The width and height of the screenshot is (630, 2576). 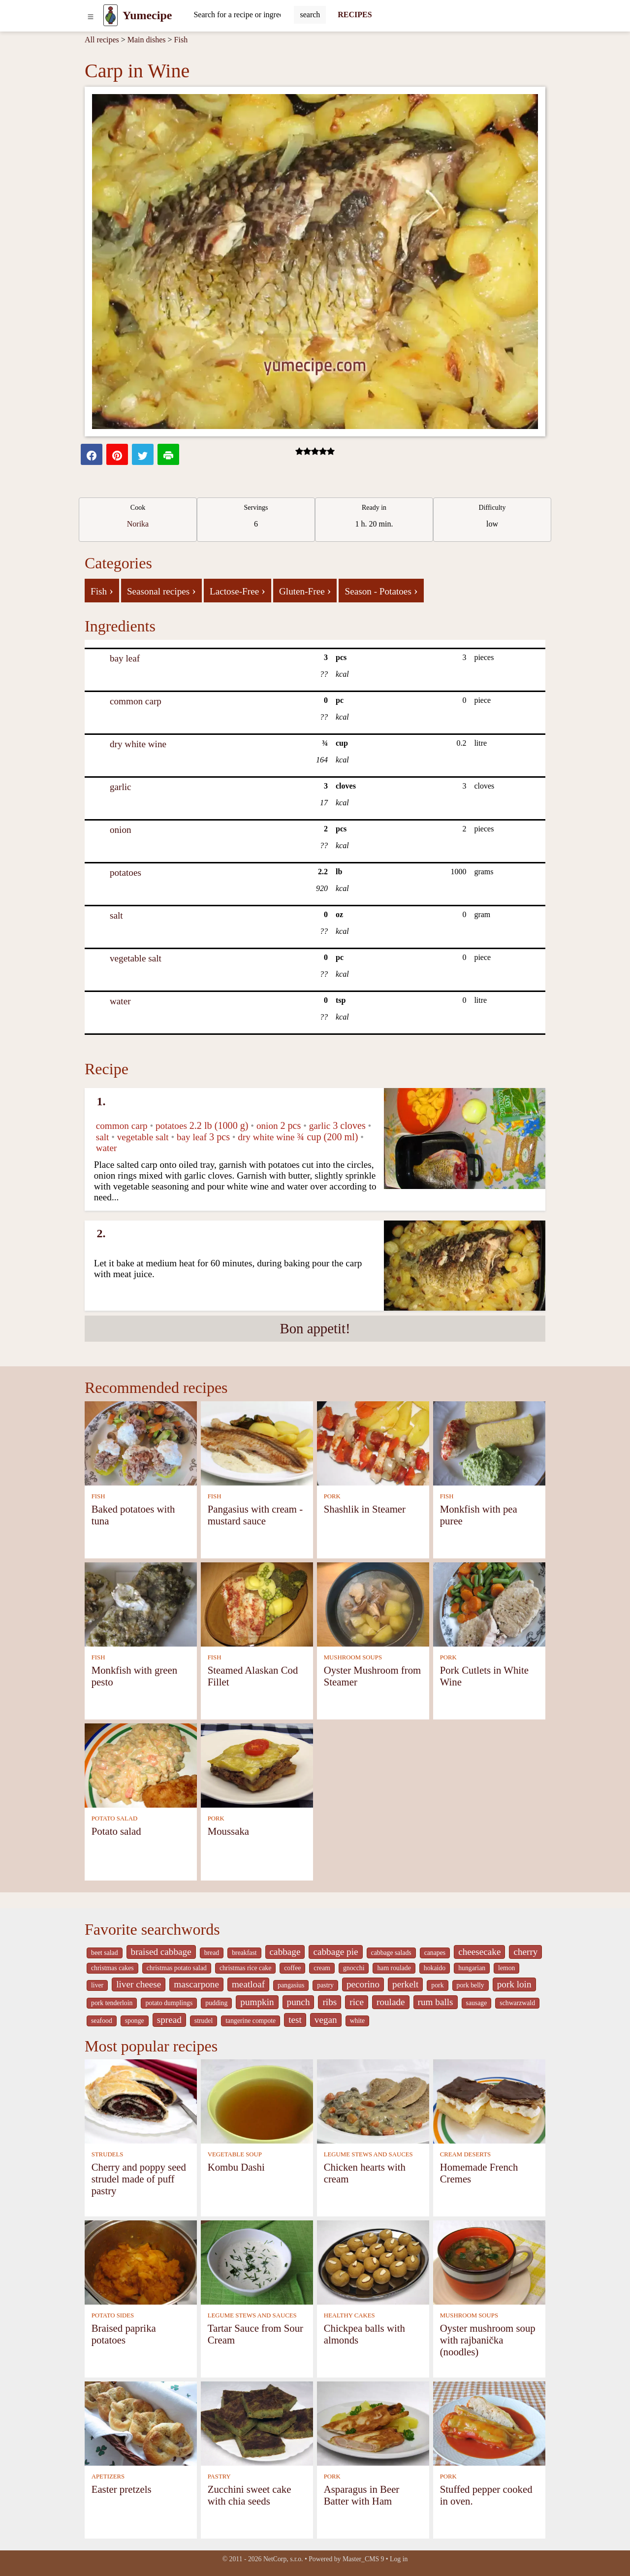 I want to click on canapes, so click(x=435, y=1952).